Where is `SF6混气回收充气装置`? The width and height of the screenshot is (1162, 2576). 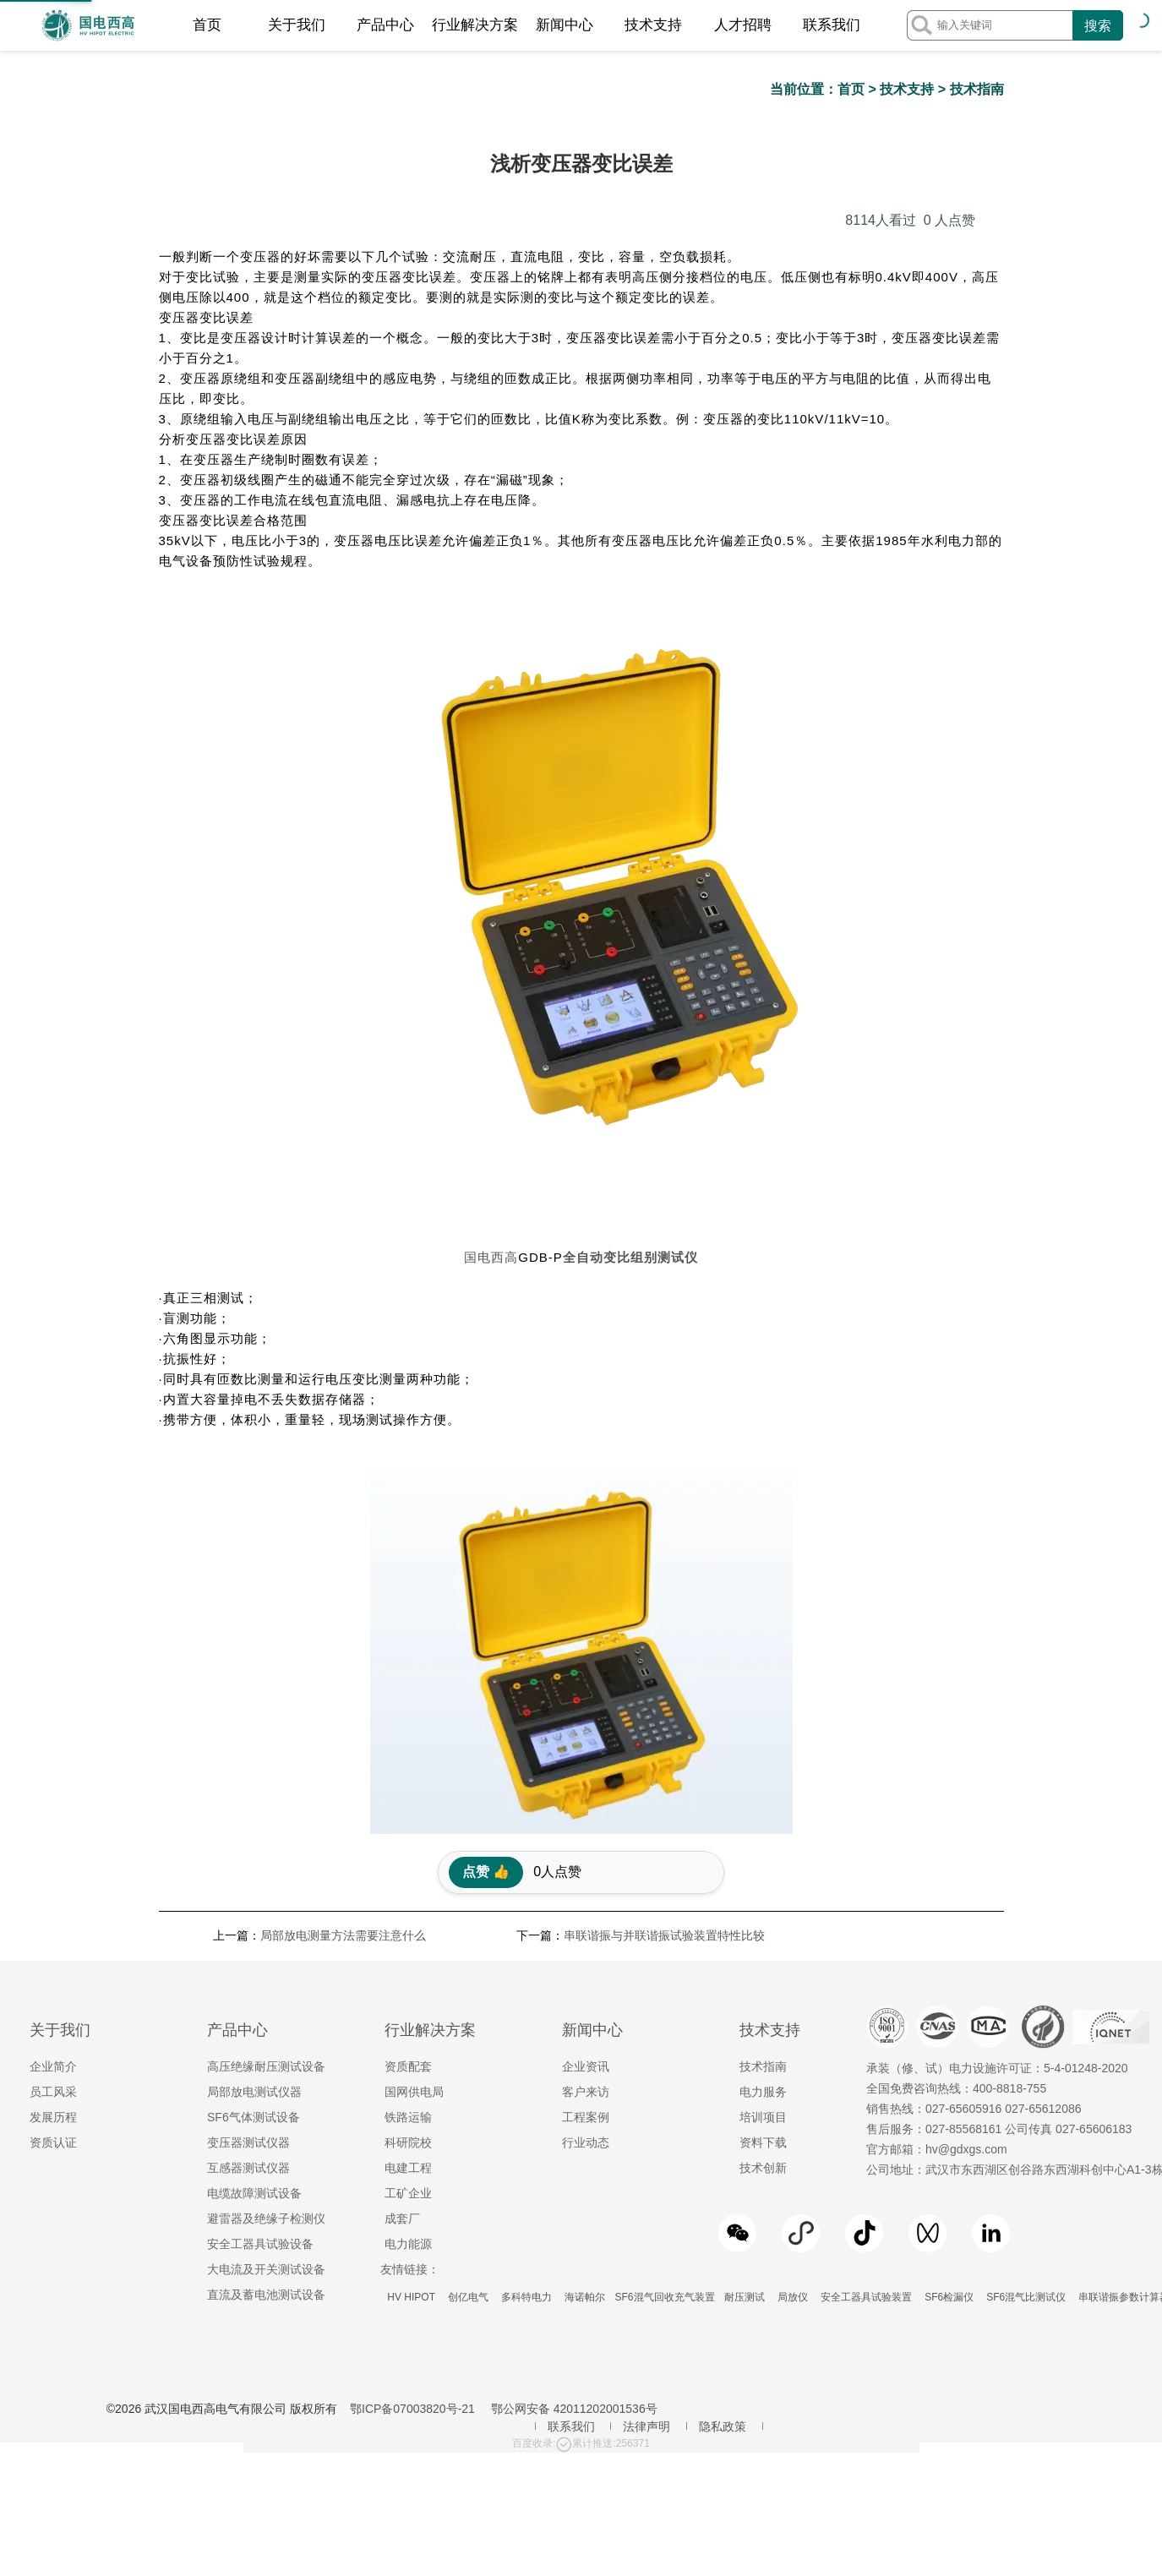 SF6混气回收充气装置 is located at coordinates (665, 1970).